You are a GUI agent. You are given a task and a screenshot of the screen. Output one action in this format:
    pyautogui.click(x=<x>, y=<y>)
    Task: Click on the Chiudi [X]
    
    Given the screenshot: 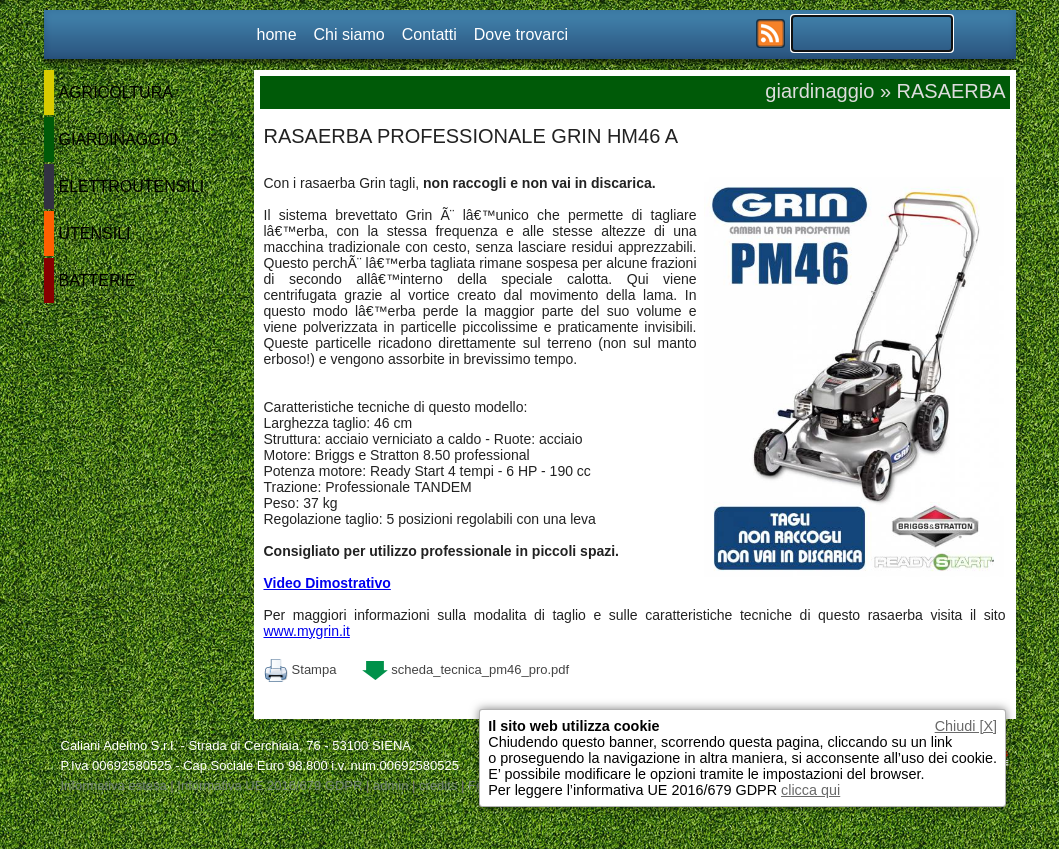 What is the action you would take?
    pyautogui.click(x=966, y=726)
    